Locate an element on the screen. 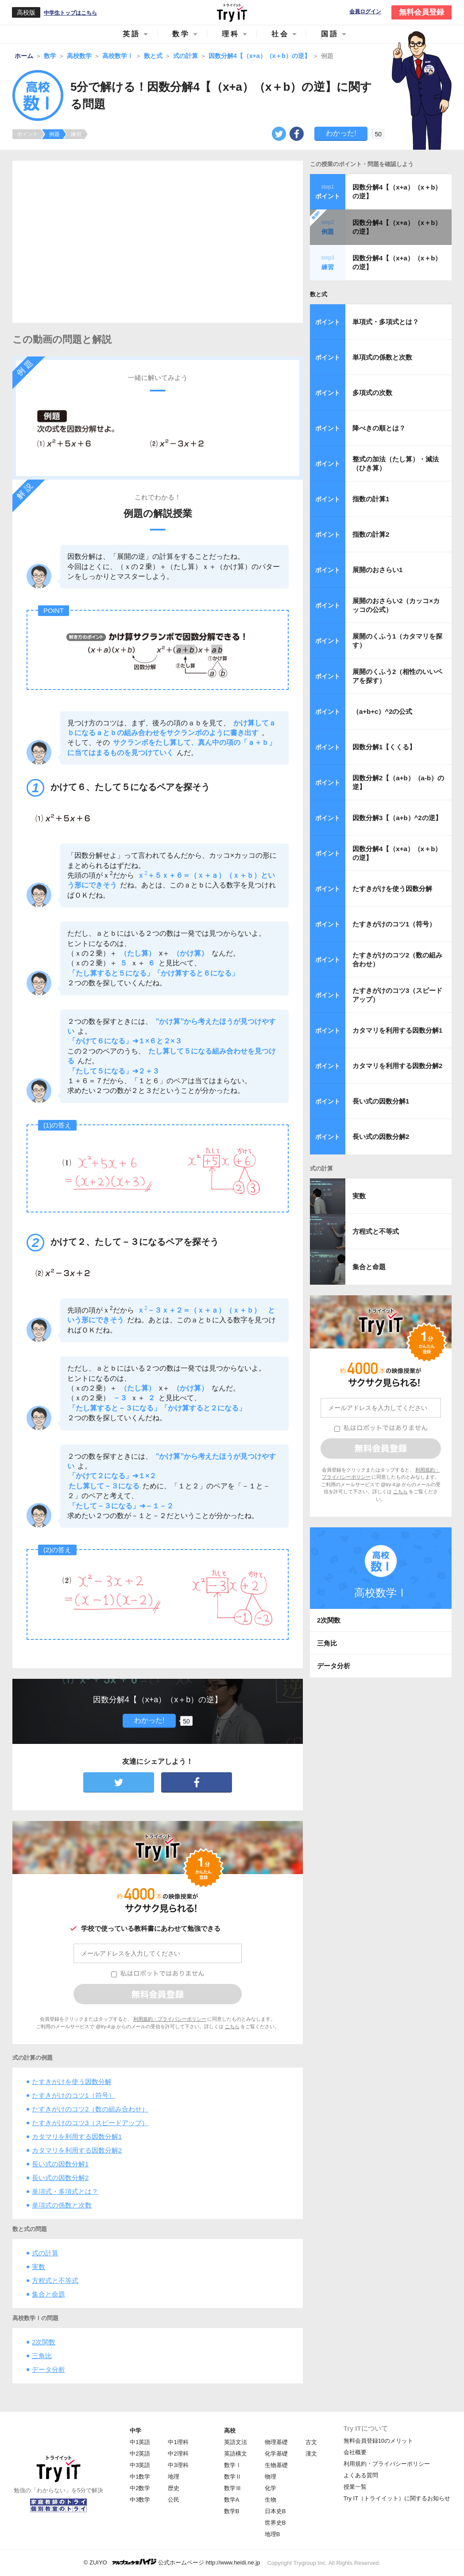 The image size is (464, 2576). 日本史B is located at coordinates (275, 2511).